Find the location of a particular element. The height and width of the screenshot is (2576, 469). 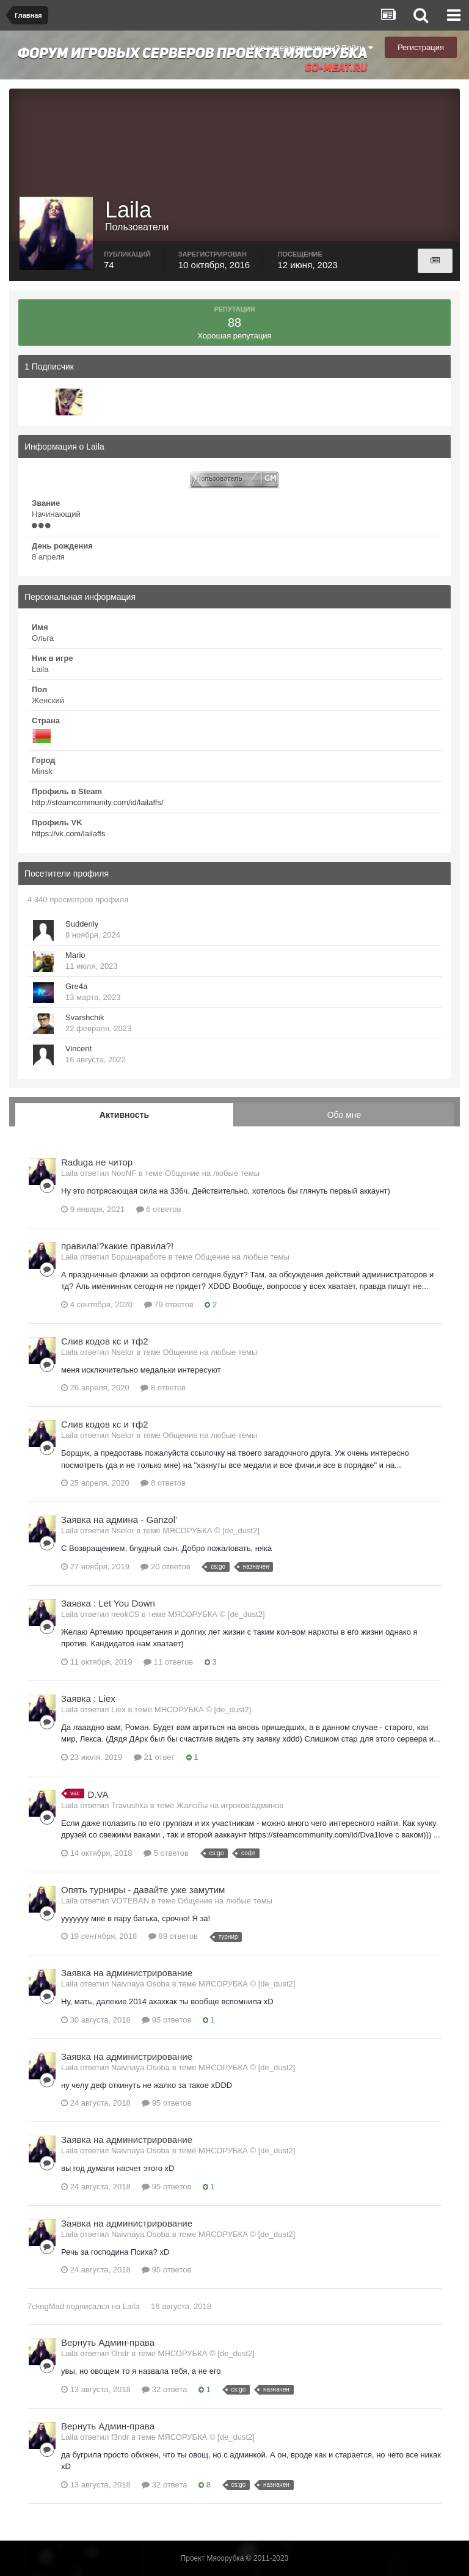

Mario is located at coordinates (75, 955).